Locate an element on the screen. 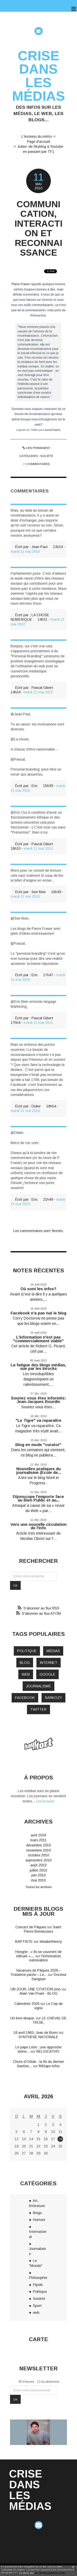  Calendrier 2026 is located at coordinates (26, 2004).